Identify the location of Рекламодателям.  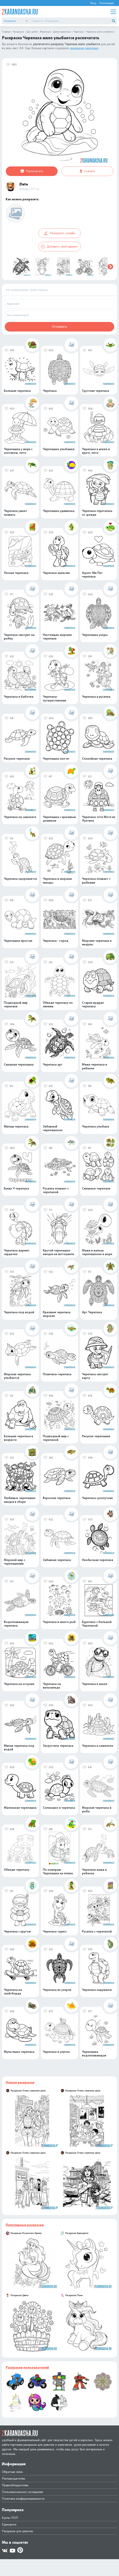
(13, 2478).